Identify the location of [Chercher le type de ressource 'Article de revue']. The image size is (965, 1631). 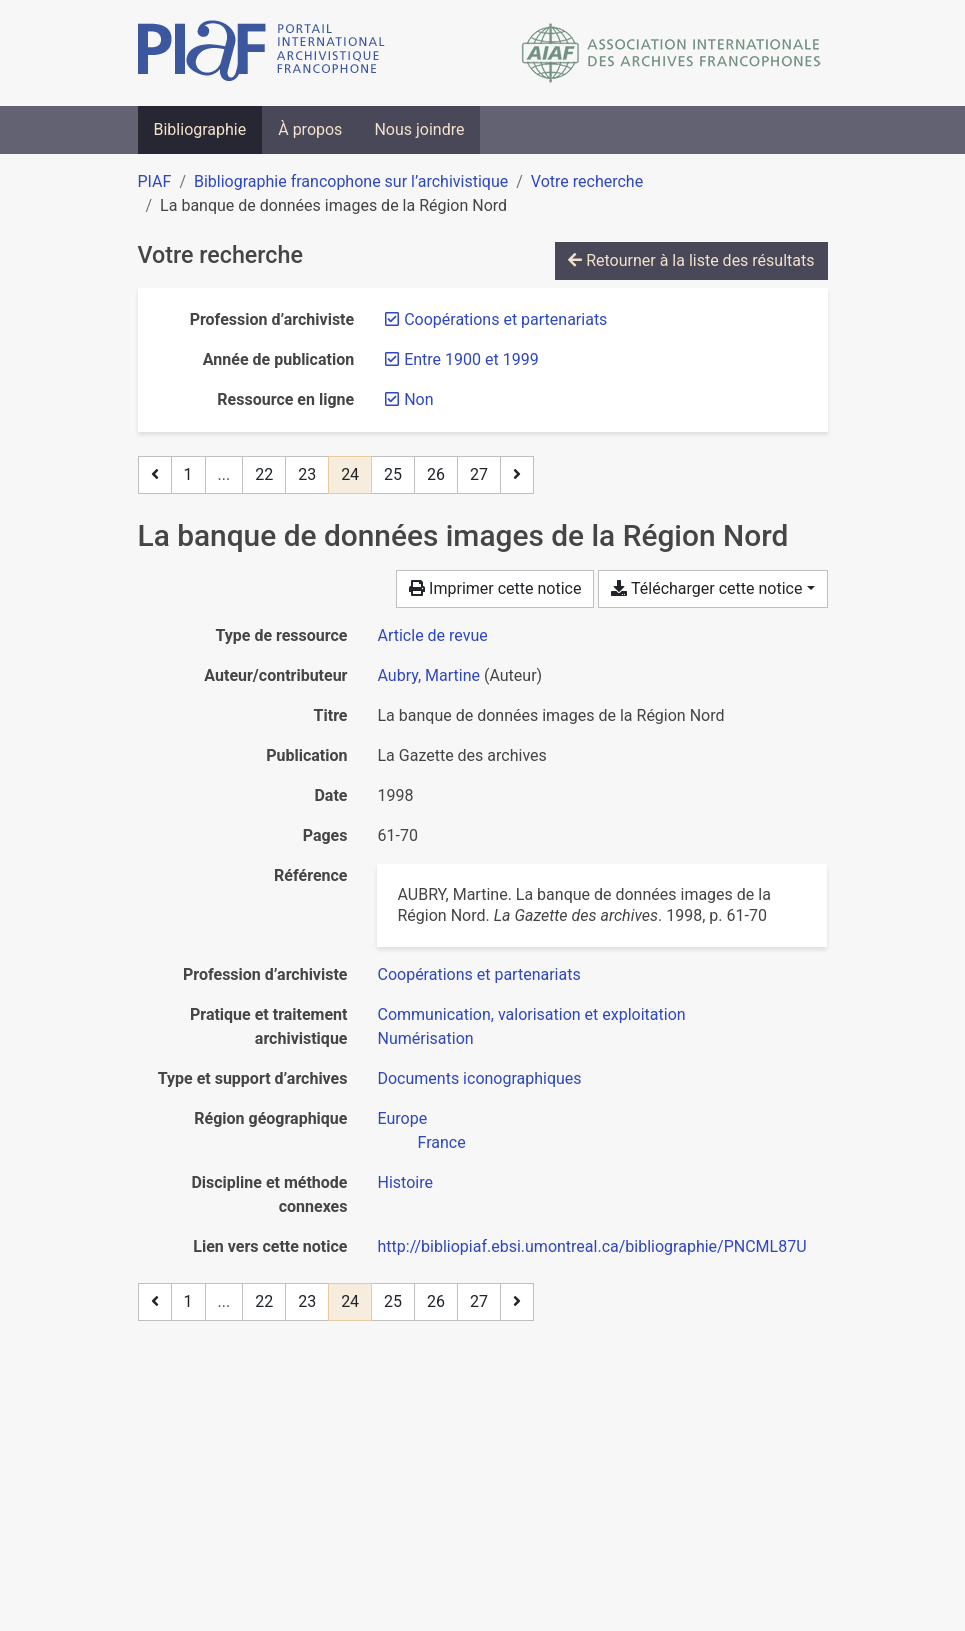
(432, 635).